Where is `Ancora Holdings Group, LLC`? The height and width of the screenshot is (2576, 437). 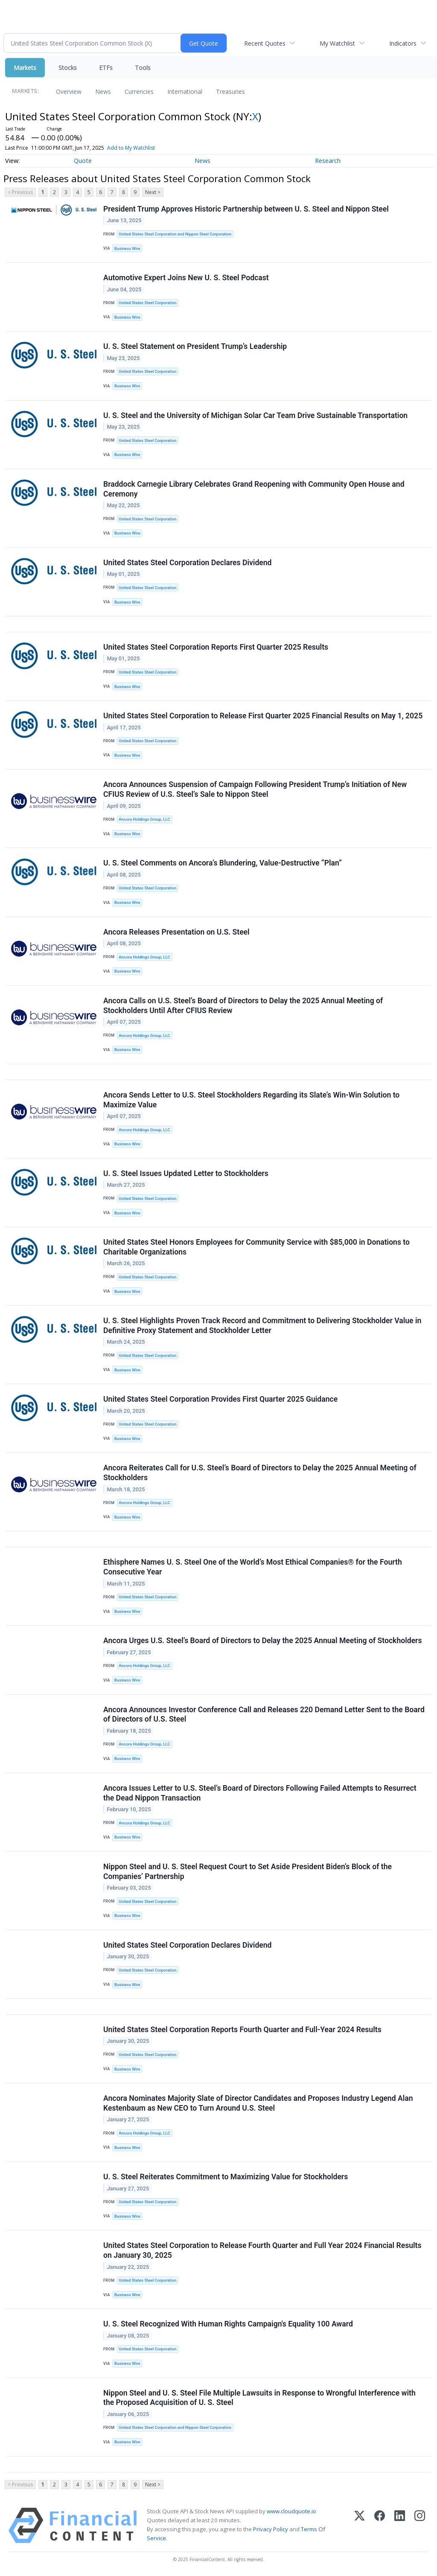 Ancora Holdings Group, LLC is located at coordinates (144, 819).